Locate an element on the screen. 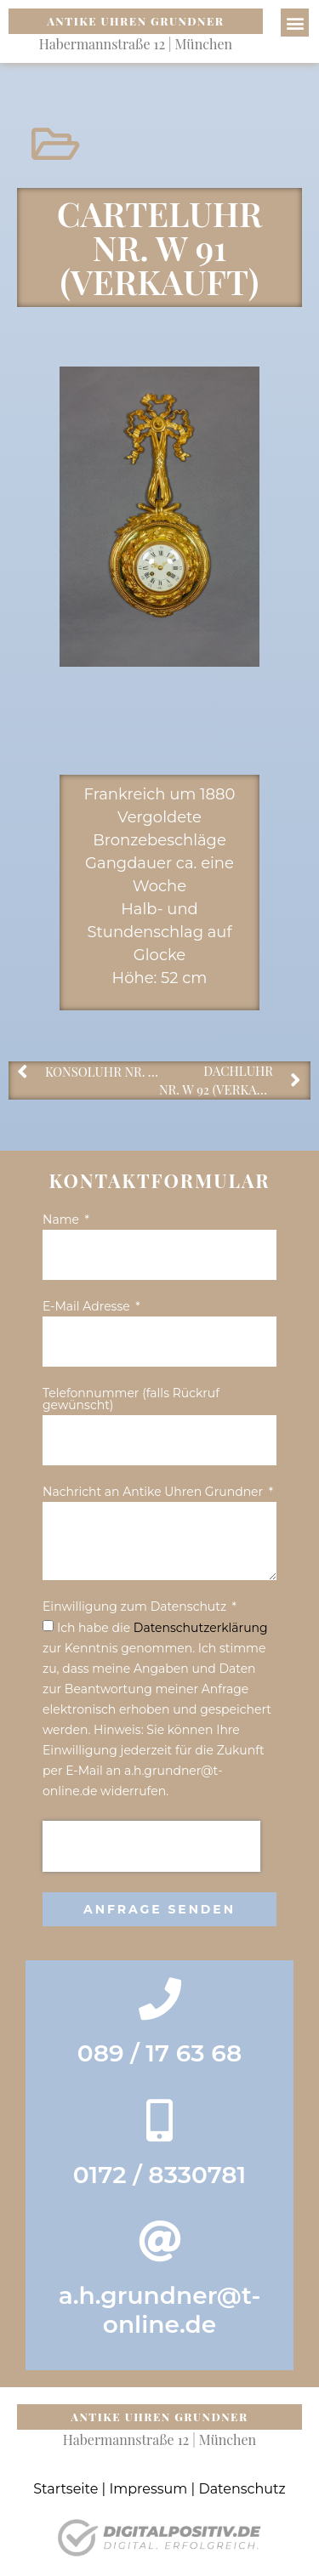  Datenschutz­erklärung is located at coordinates (201, 1627).